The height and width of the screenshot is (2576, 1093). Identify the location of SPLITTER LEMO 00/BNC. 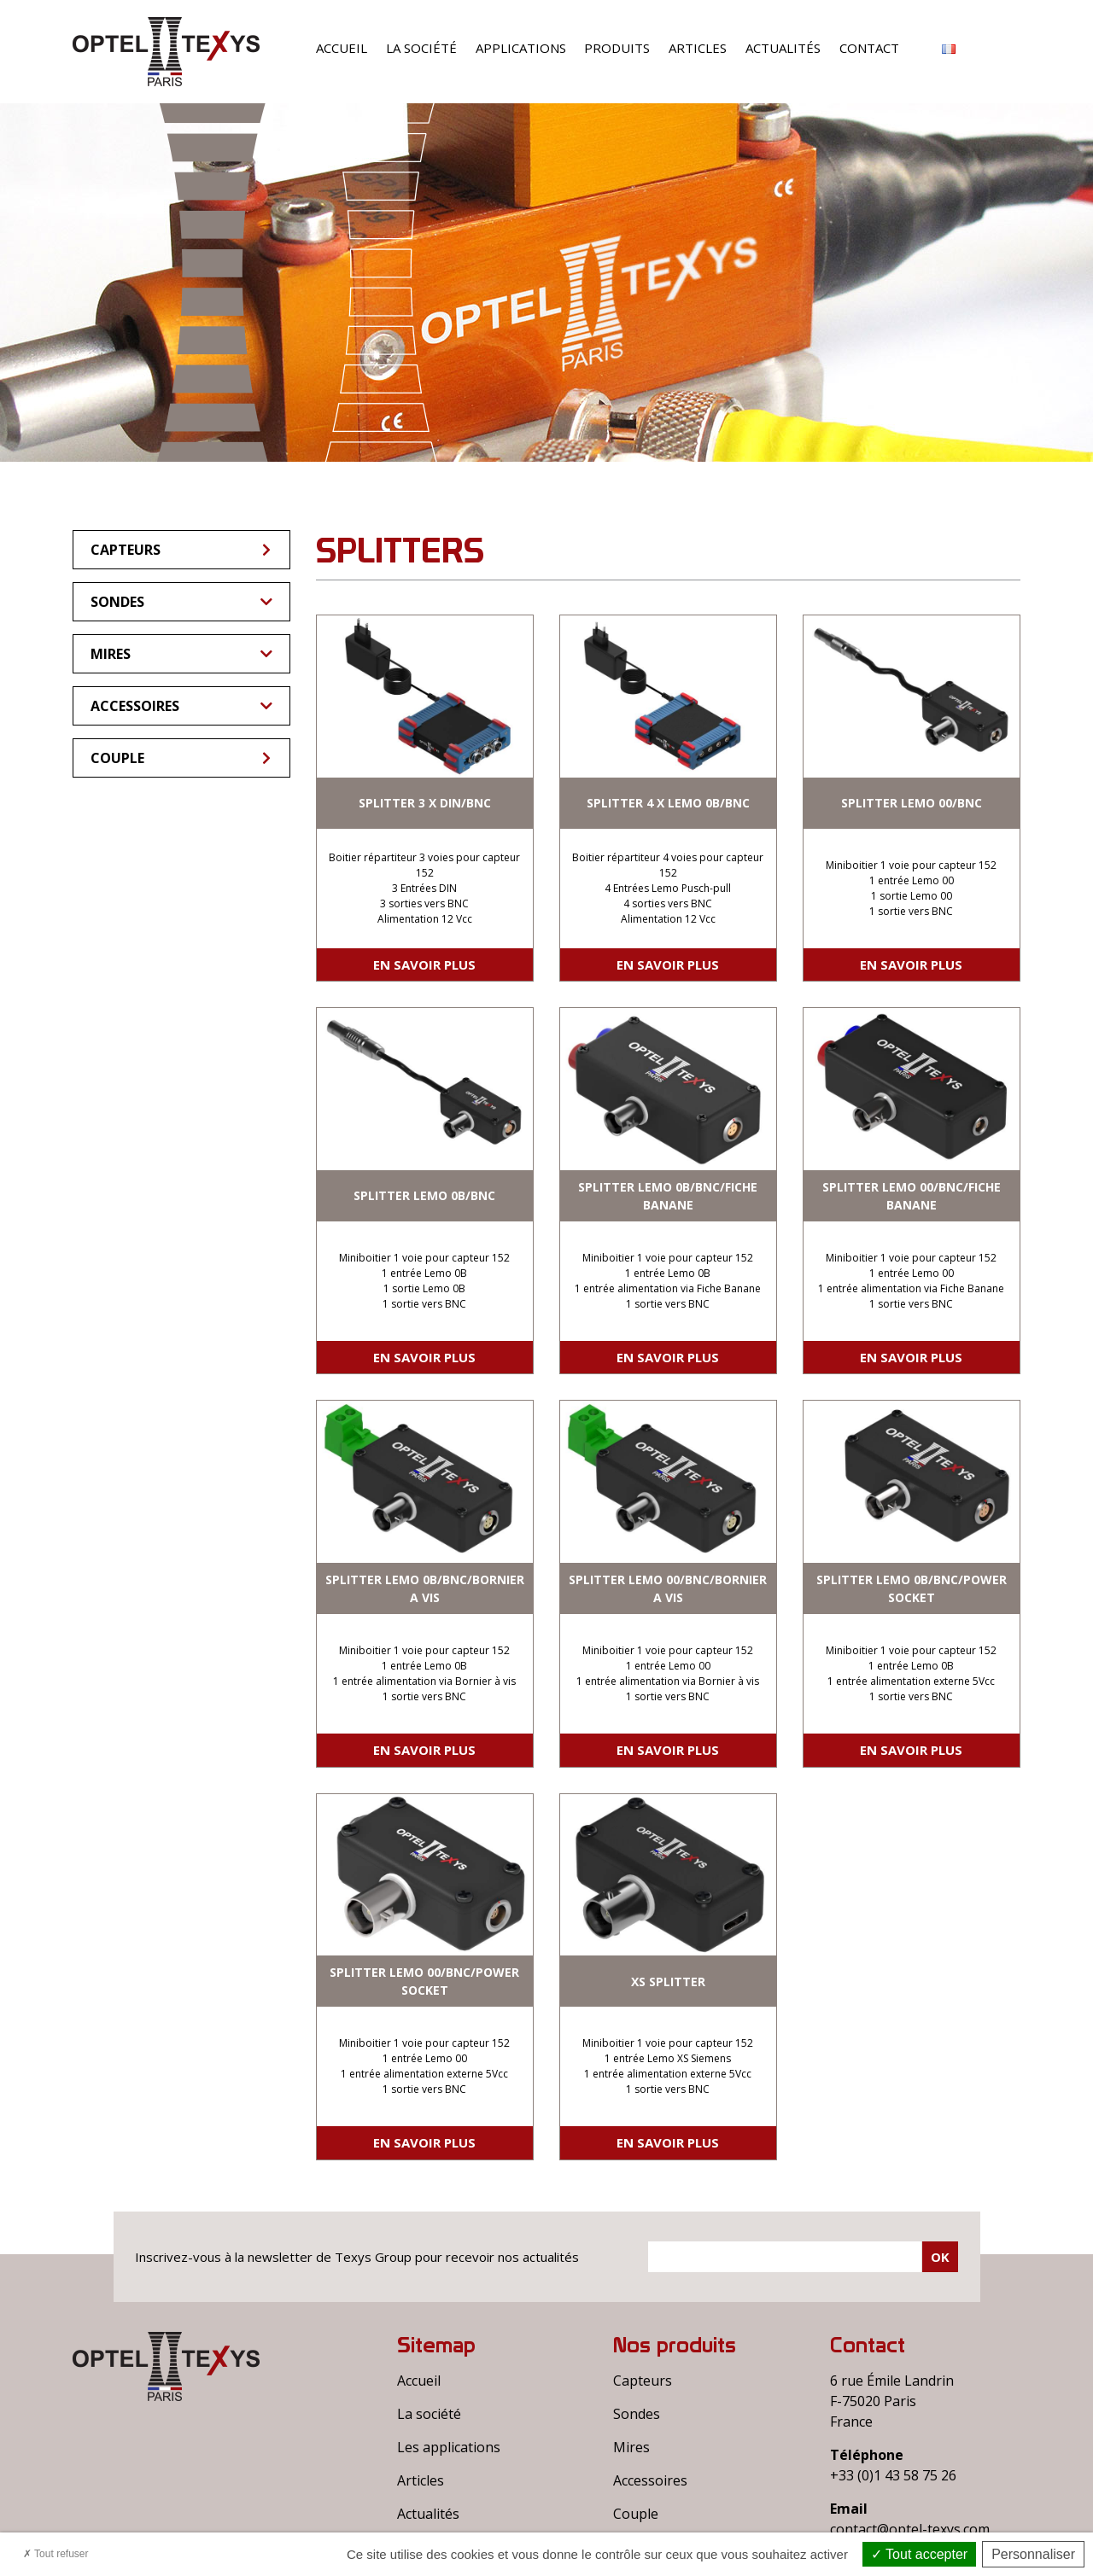
(911, 803).